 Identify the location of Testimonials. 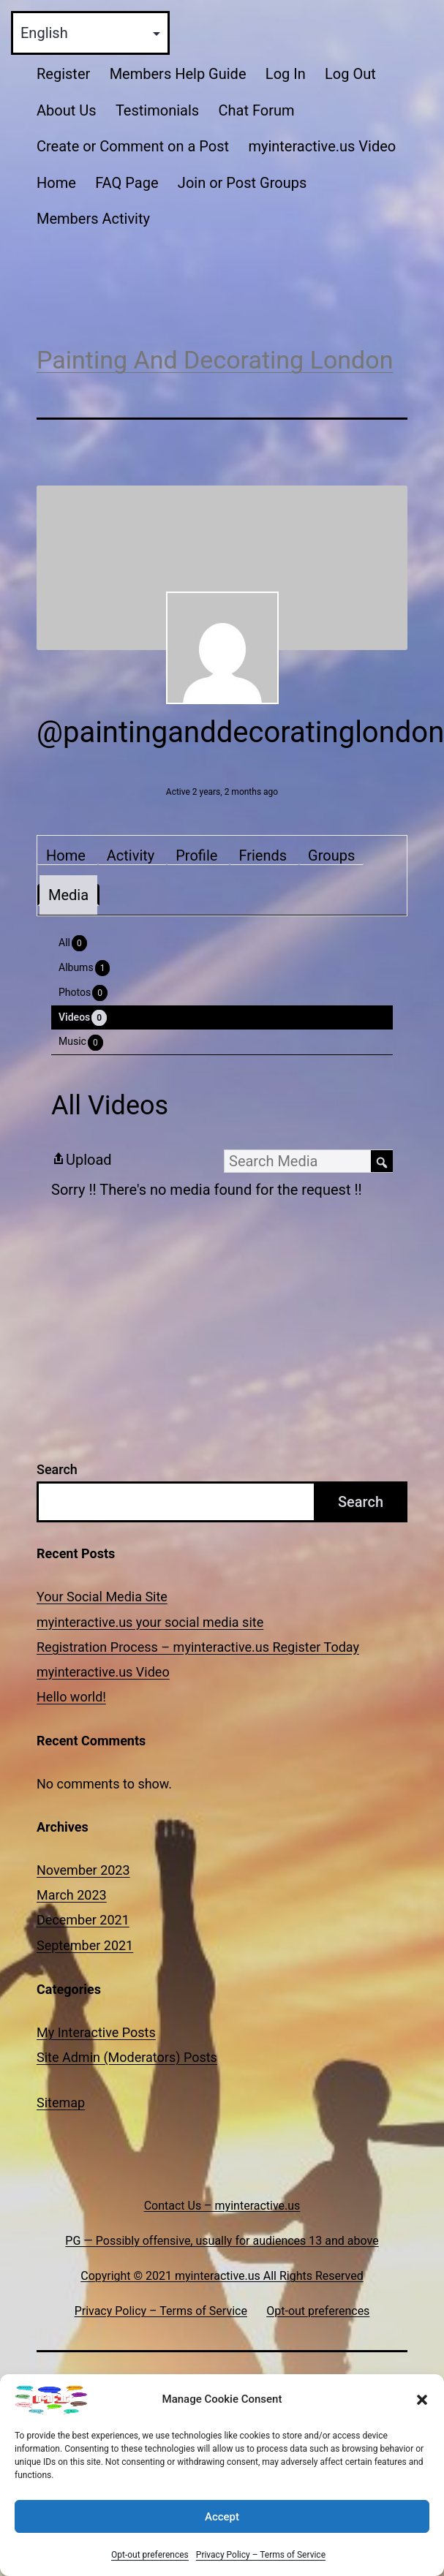
(157, 110).